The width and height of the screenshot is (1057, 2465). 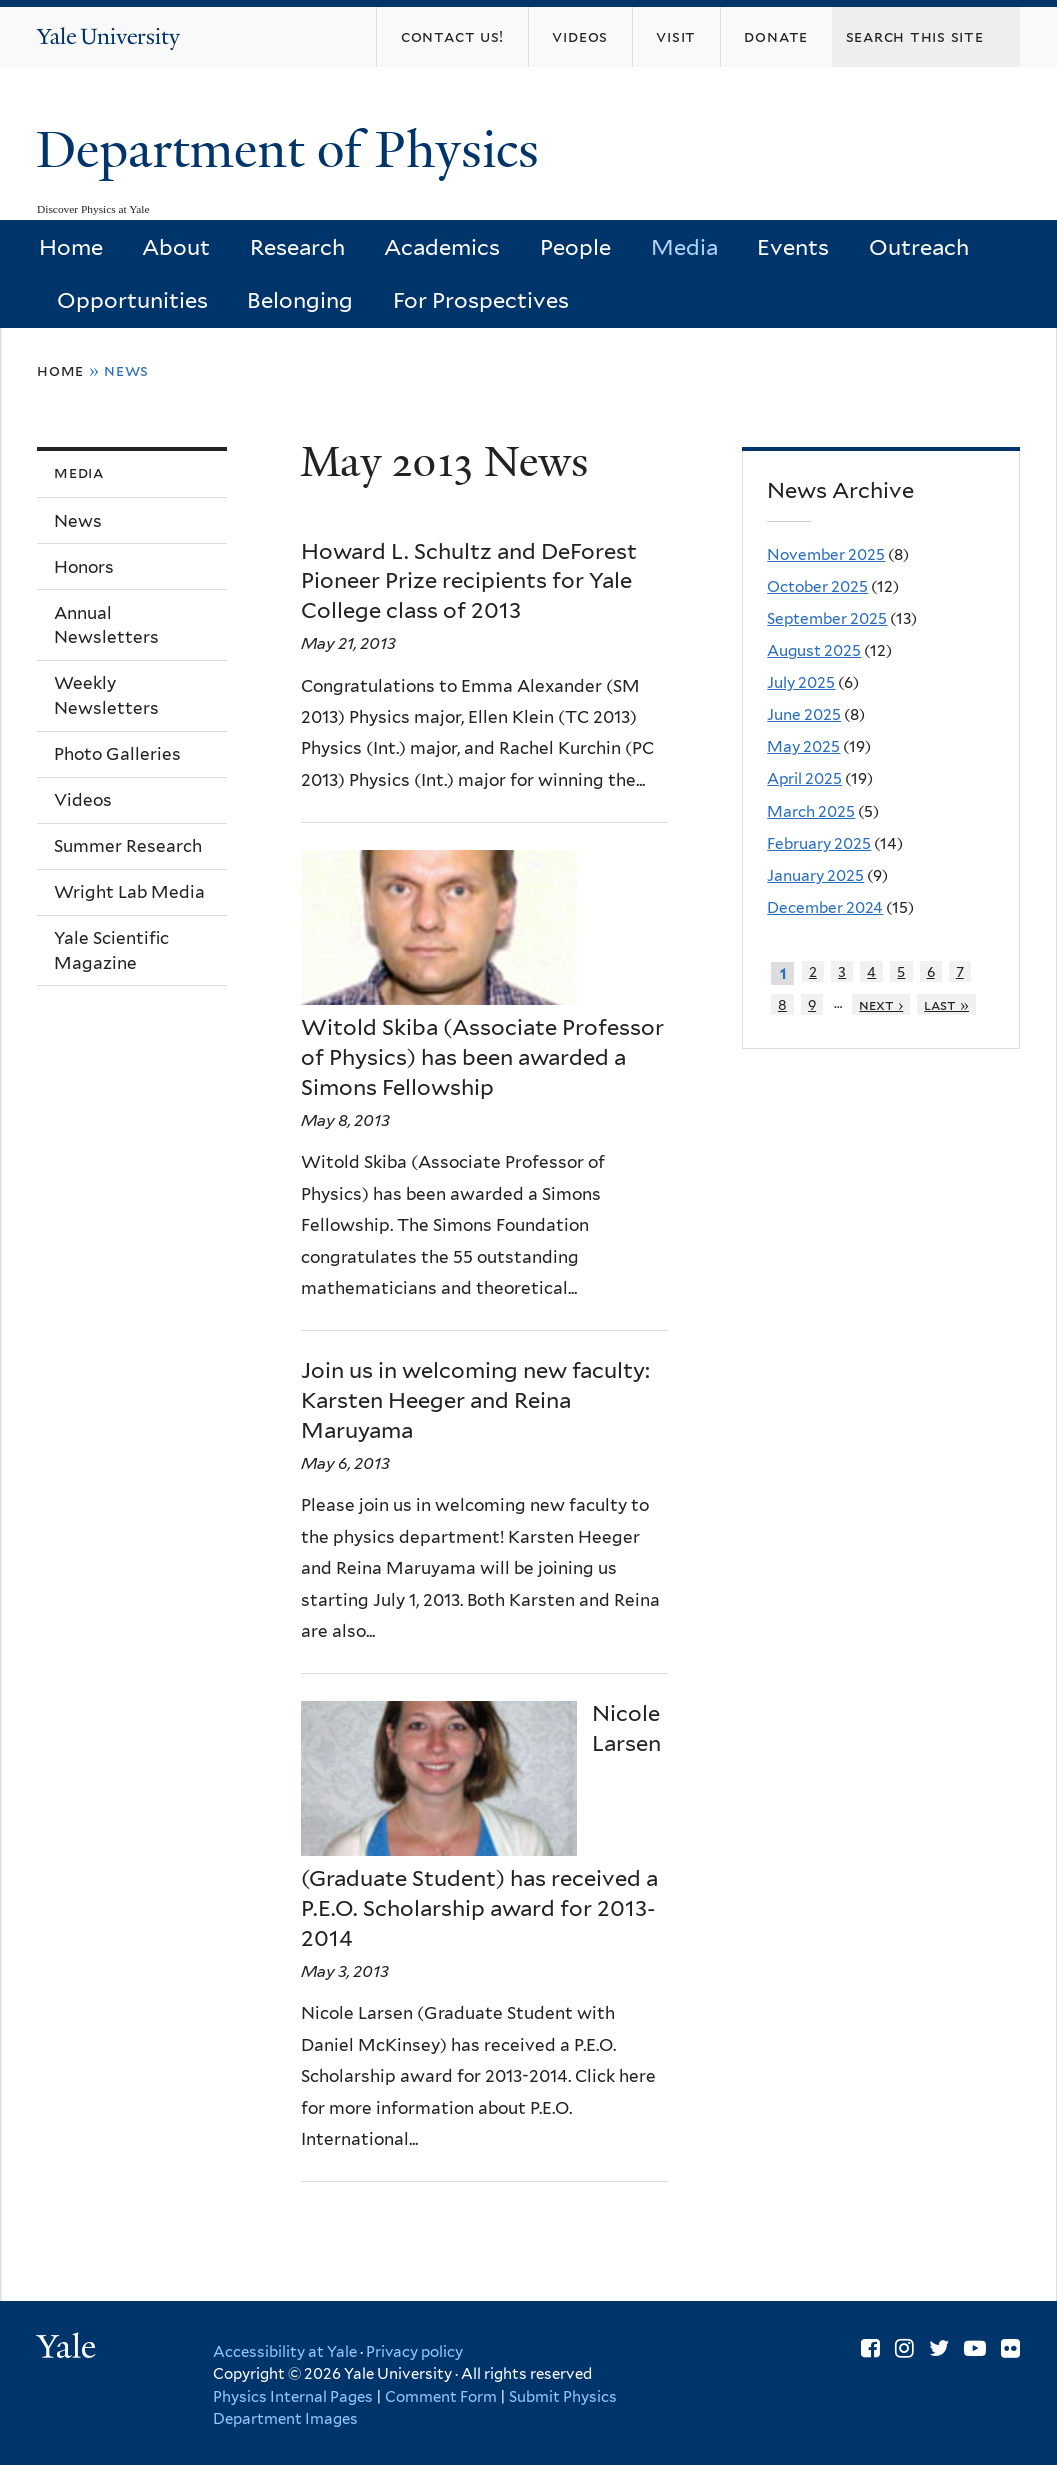 I want to click on Physics Internal Pages, so click(x=293, y=2397).